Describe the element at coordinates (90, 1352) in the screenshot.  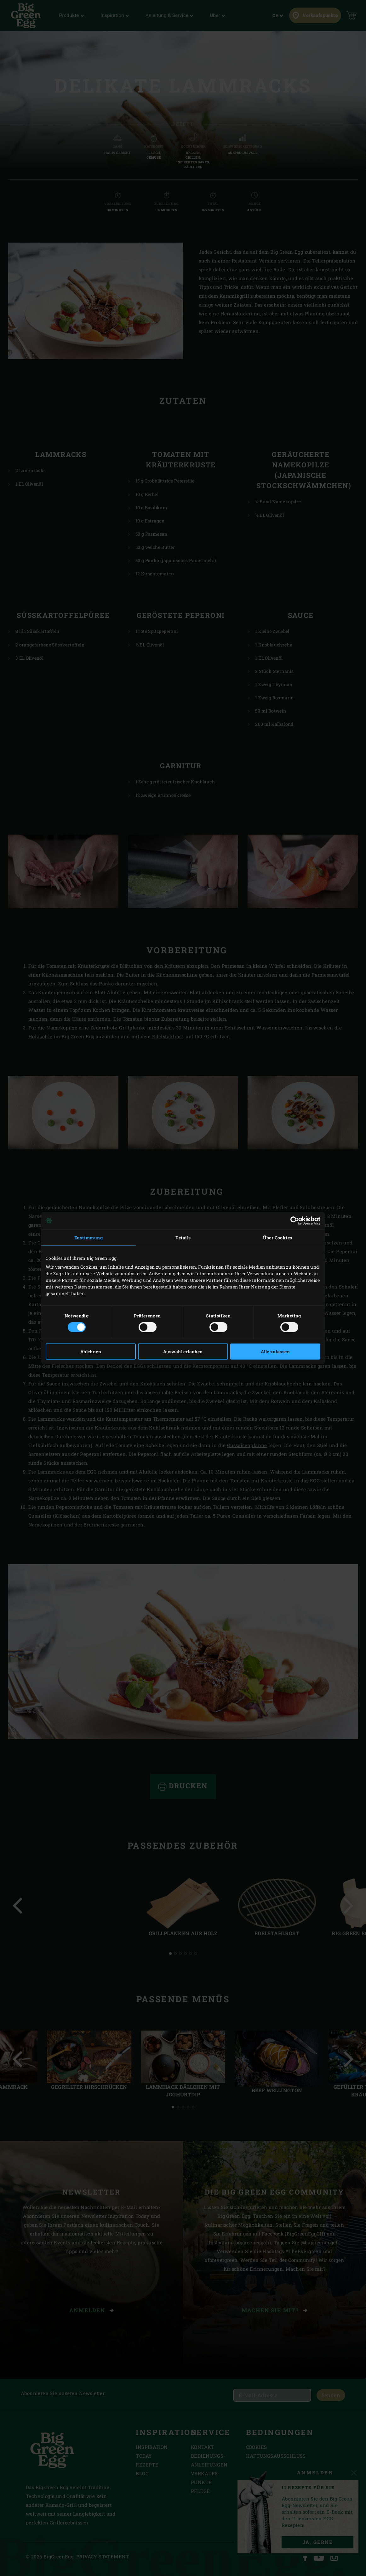
I see `Ablehnen` at that location.